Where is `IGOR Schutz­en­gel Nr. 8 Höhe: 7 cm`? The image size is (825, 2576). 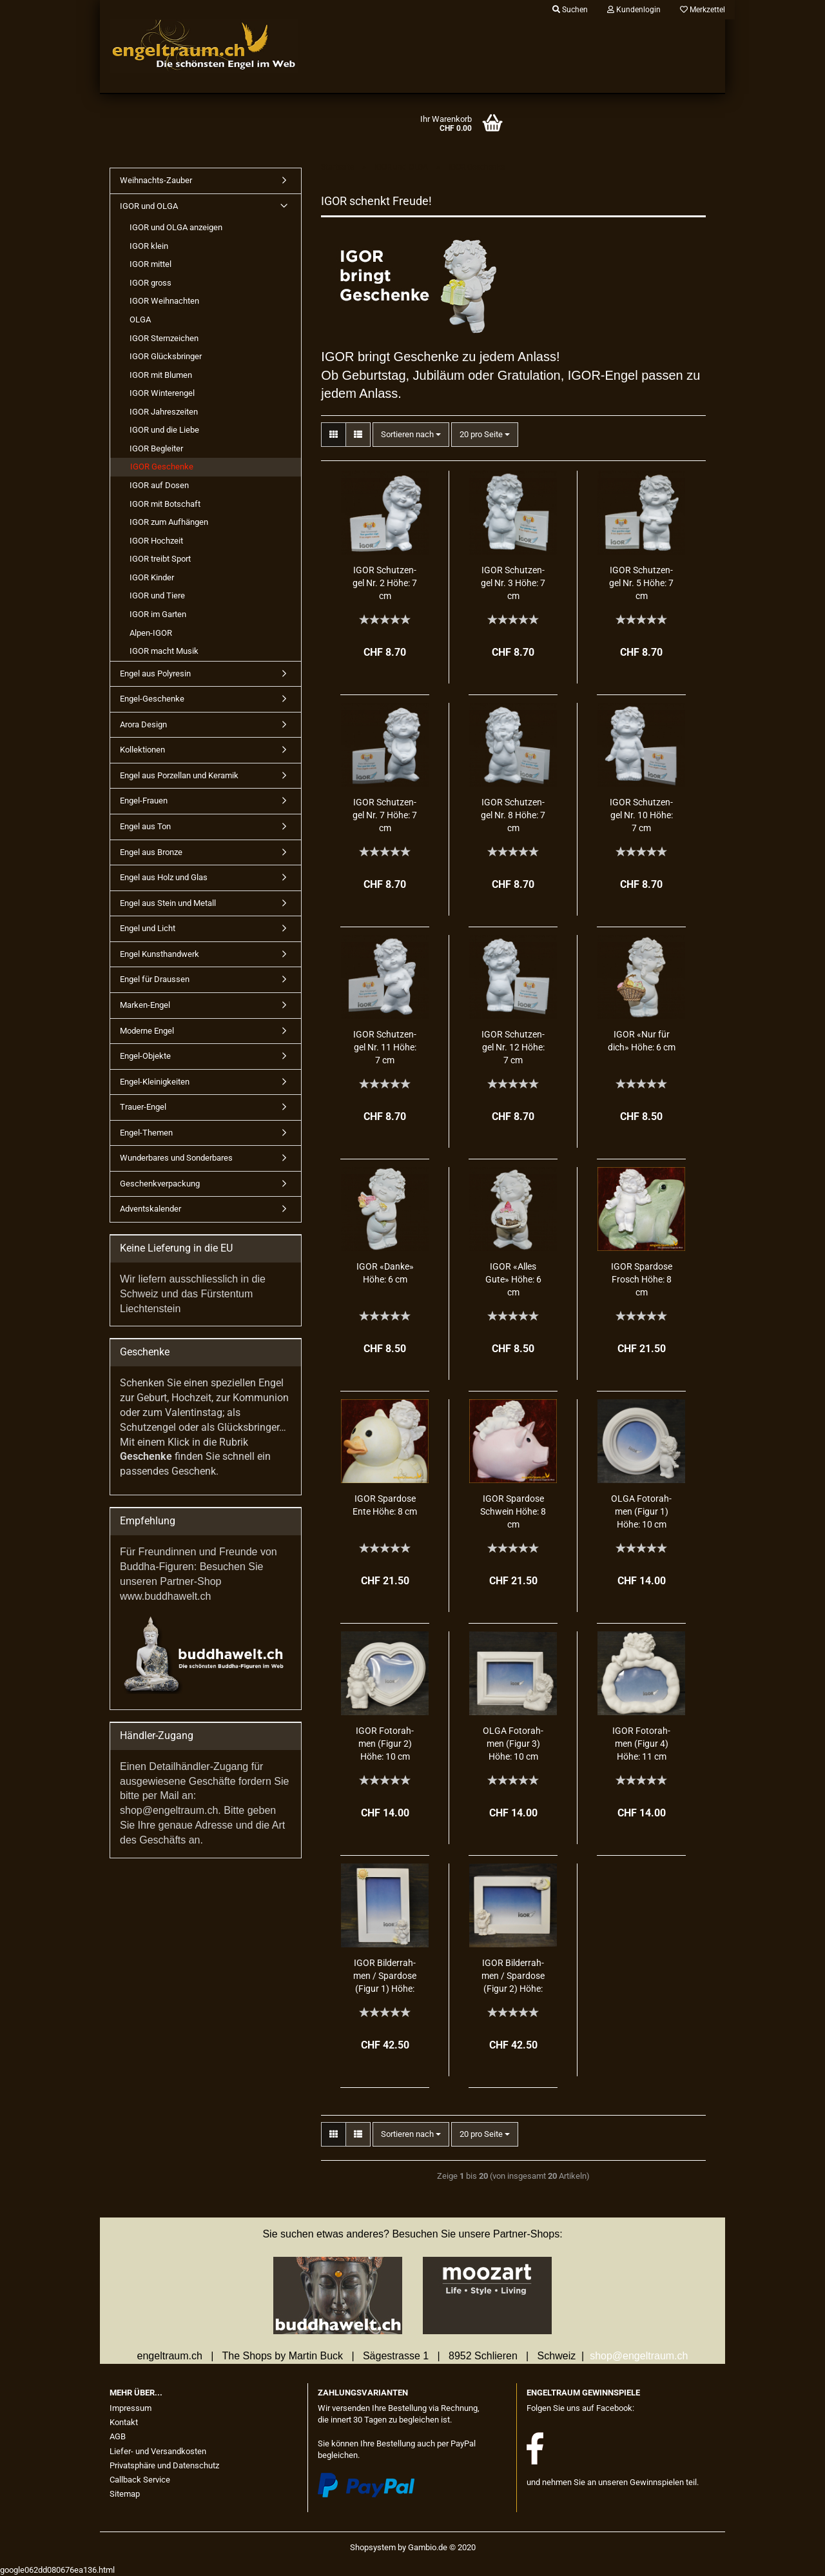
IGOR Schutz­en­gel Nr. 8 Höhe: 7 cm is located at coordinates (513, 815).